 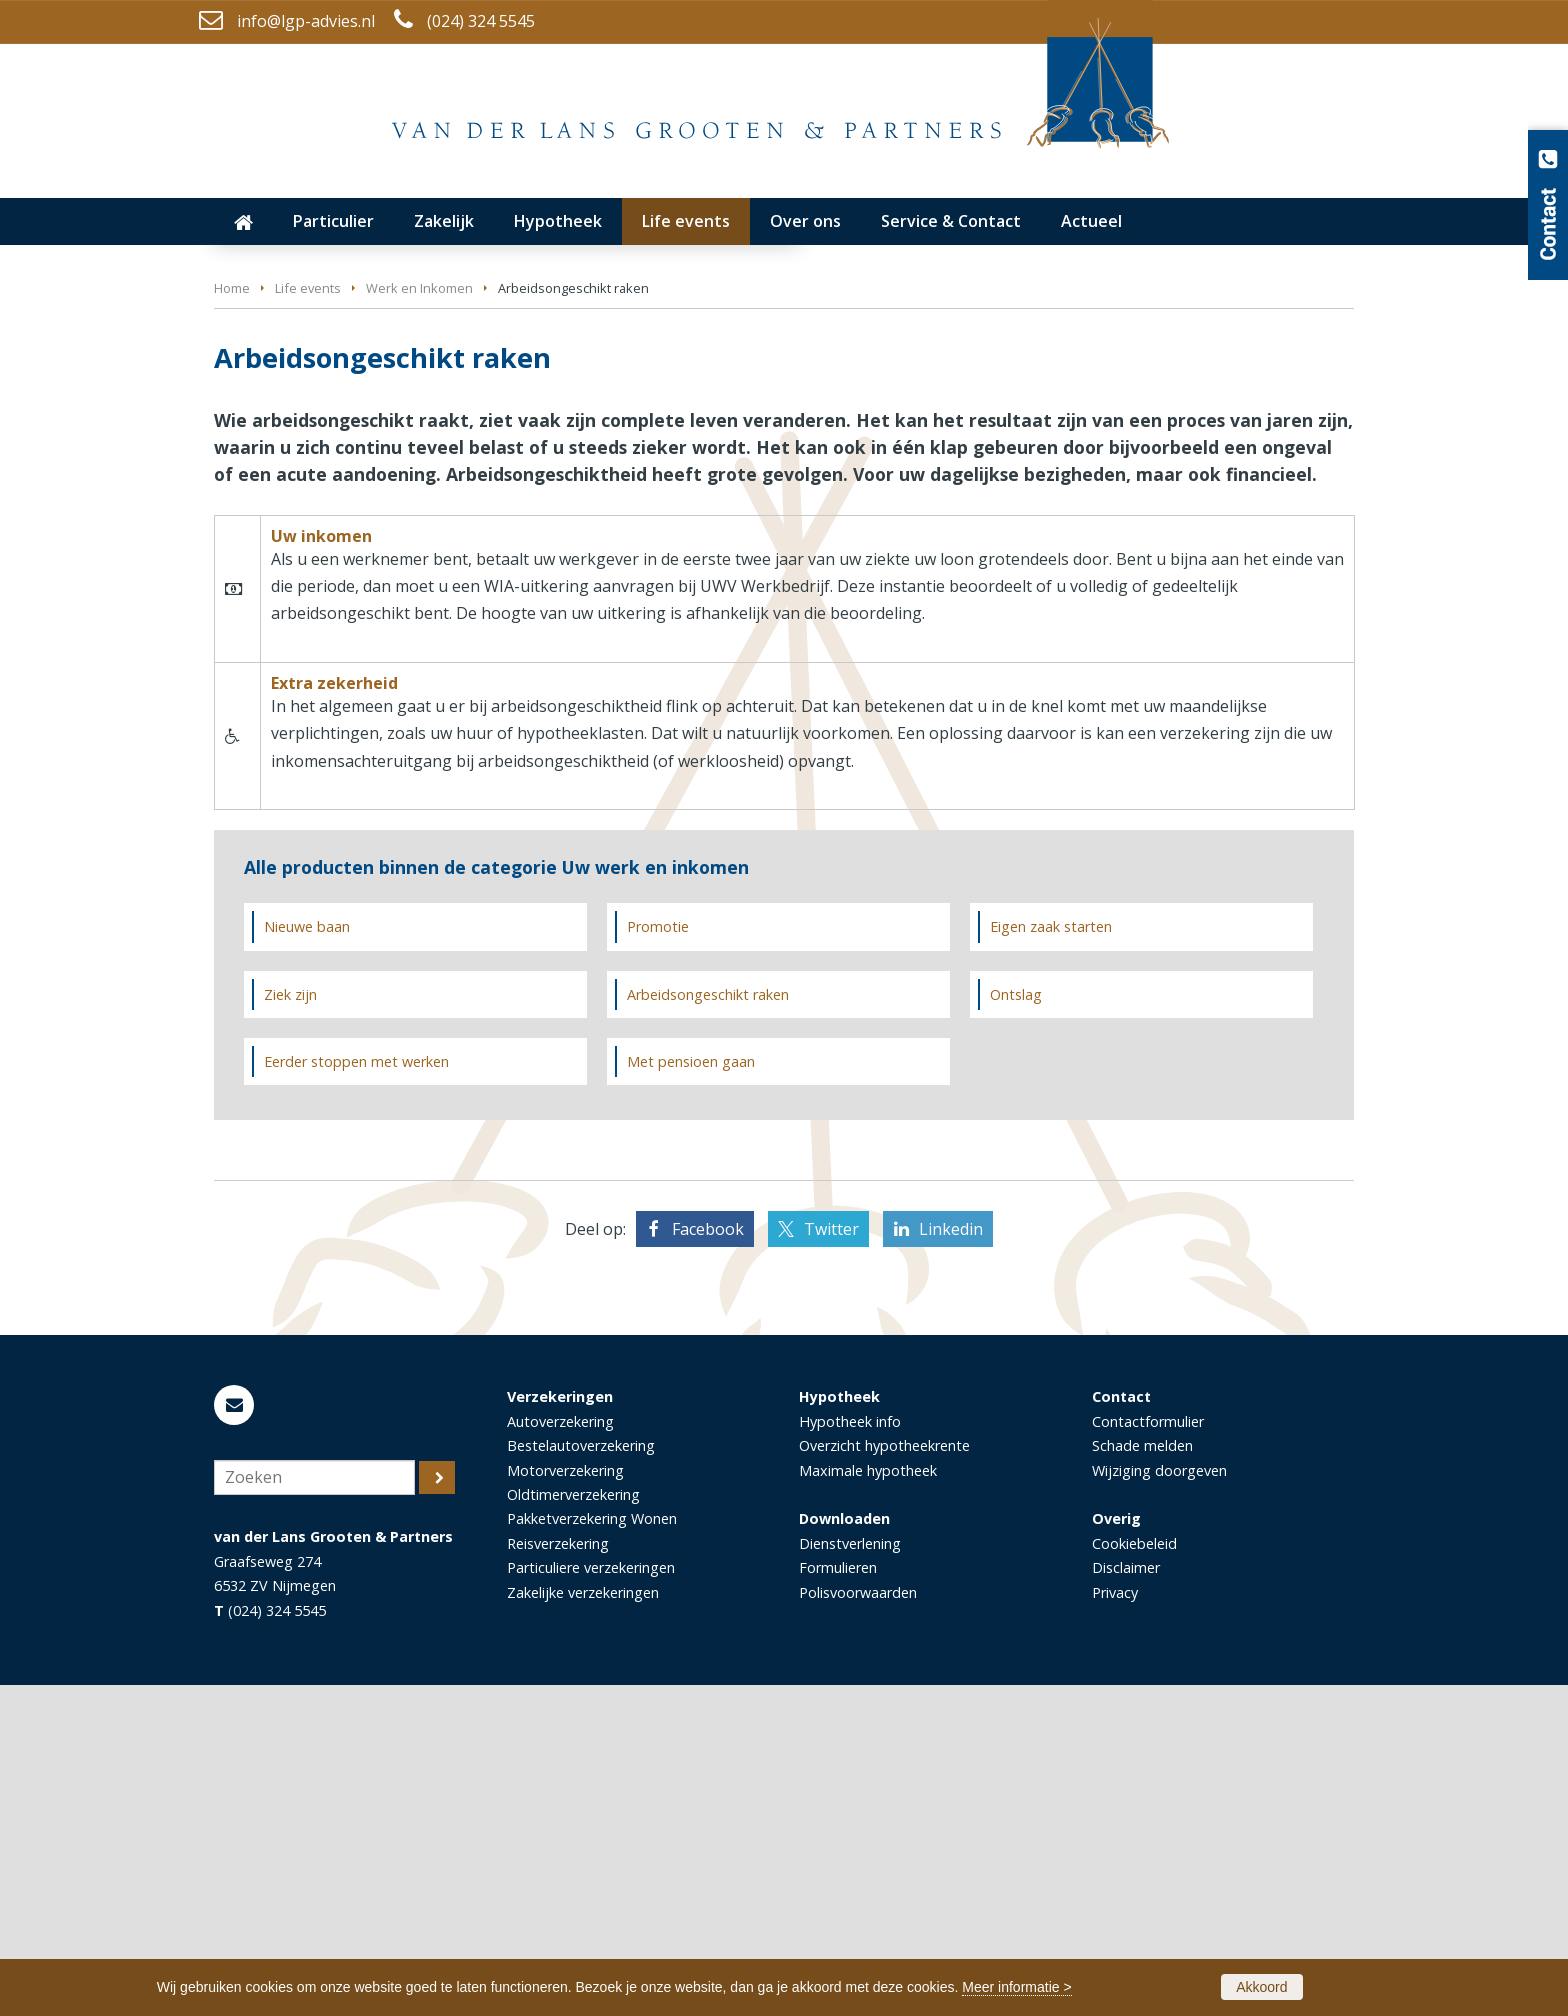 What do you see at coordinates (558, 1874) in the screenshot?
I see `Reisverzekering` at bounding box center [558, 1874].